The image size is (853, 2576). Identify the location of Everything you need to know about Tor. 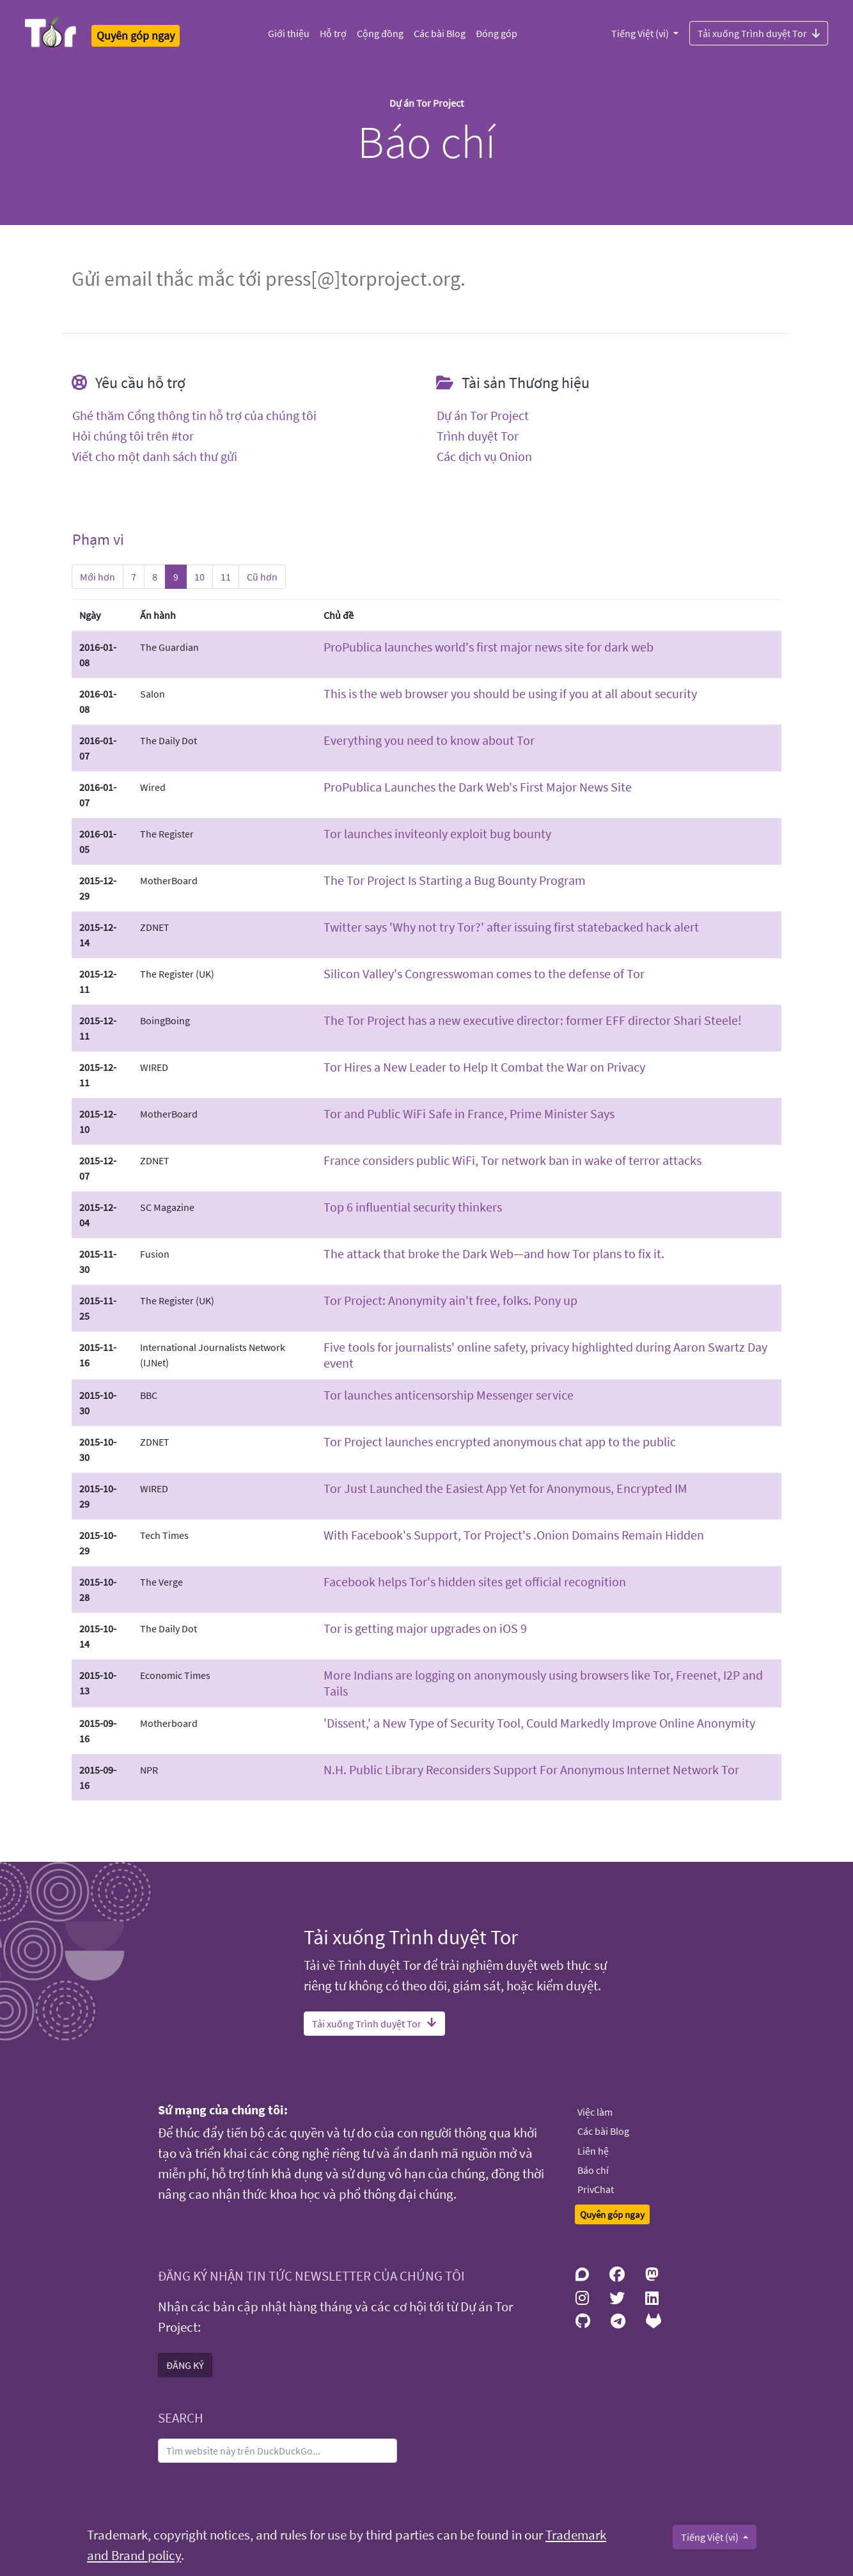
(429, 740).